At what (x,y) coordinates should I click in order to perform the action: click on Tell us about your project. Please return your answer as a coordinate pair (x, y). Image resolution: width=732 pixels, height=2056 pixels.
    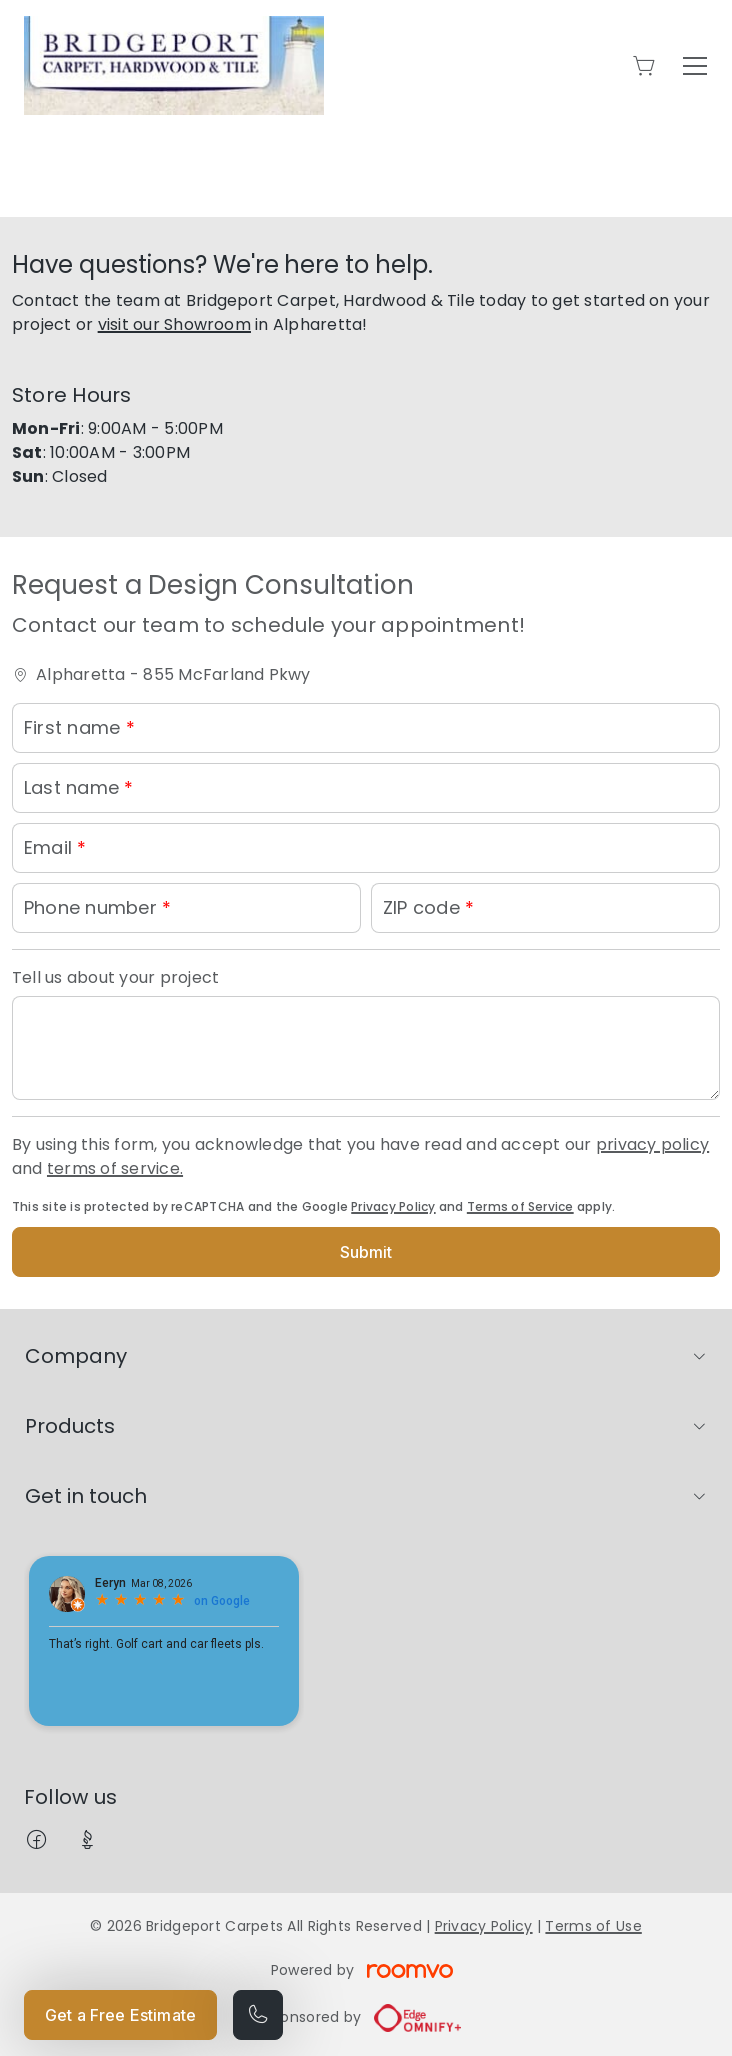
    Looking at the image, I should click on (115, 977).